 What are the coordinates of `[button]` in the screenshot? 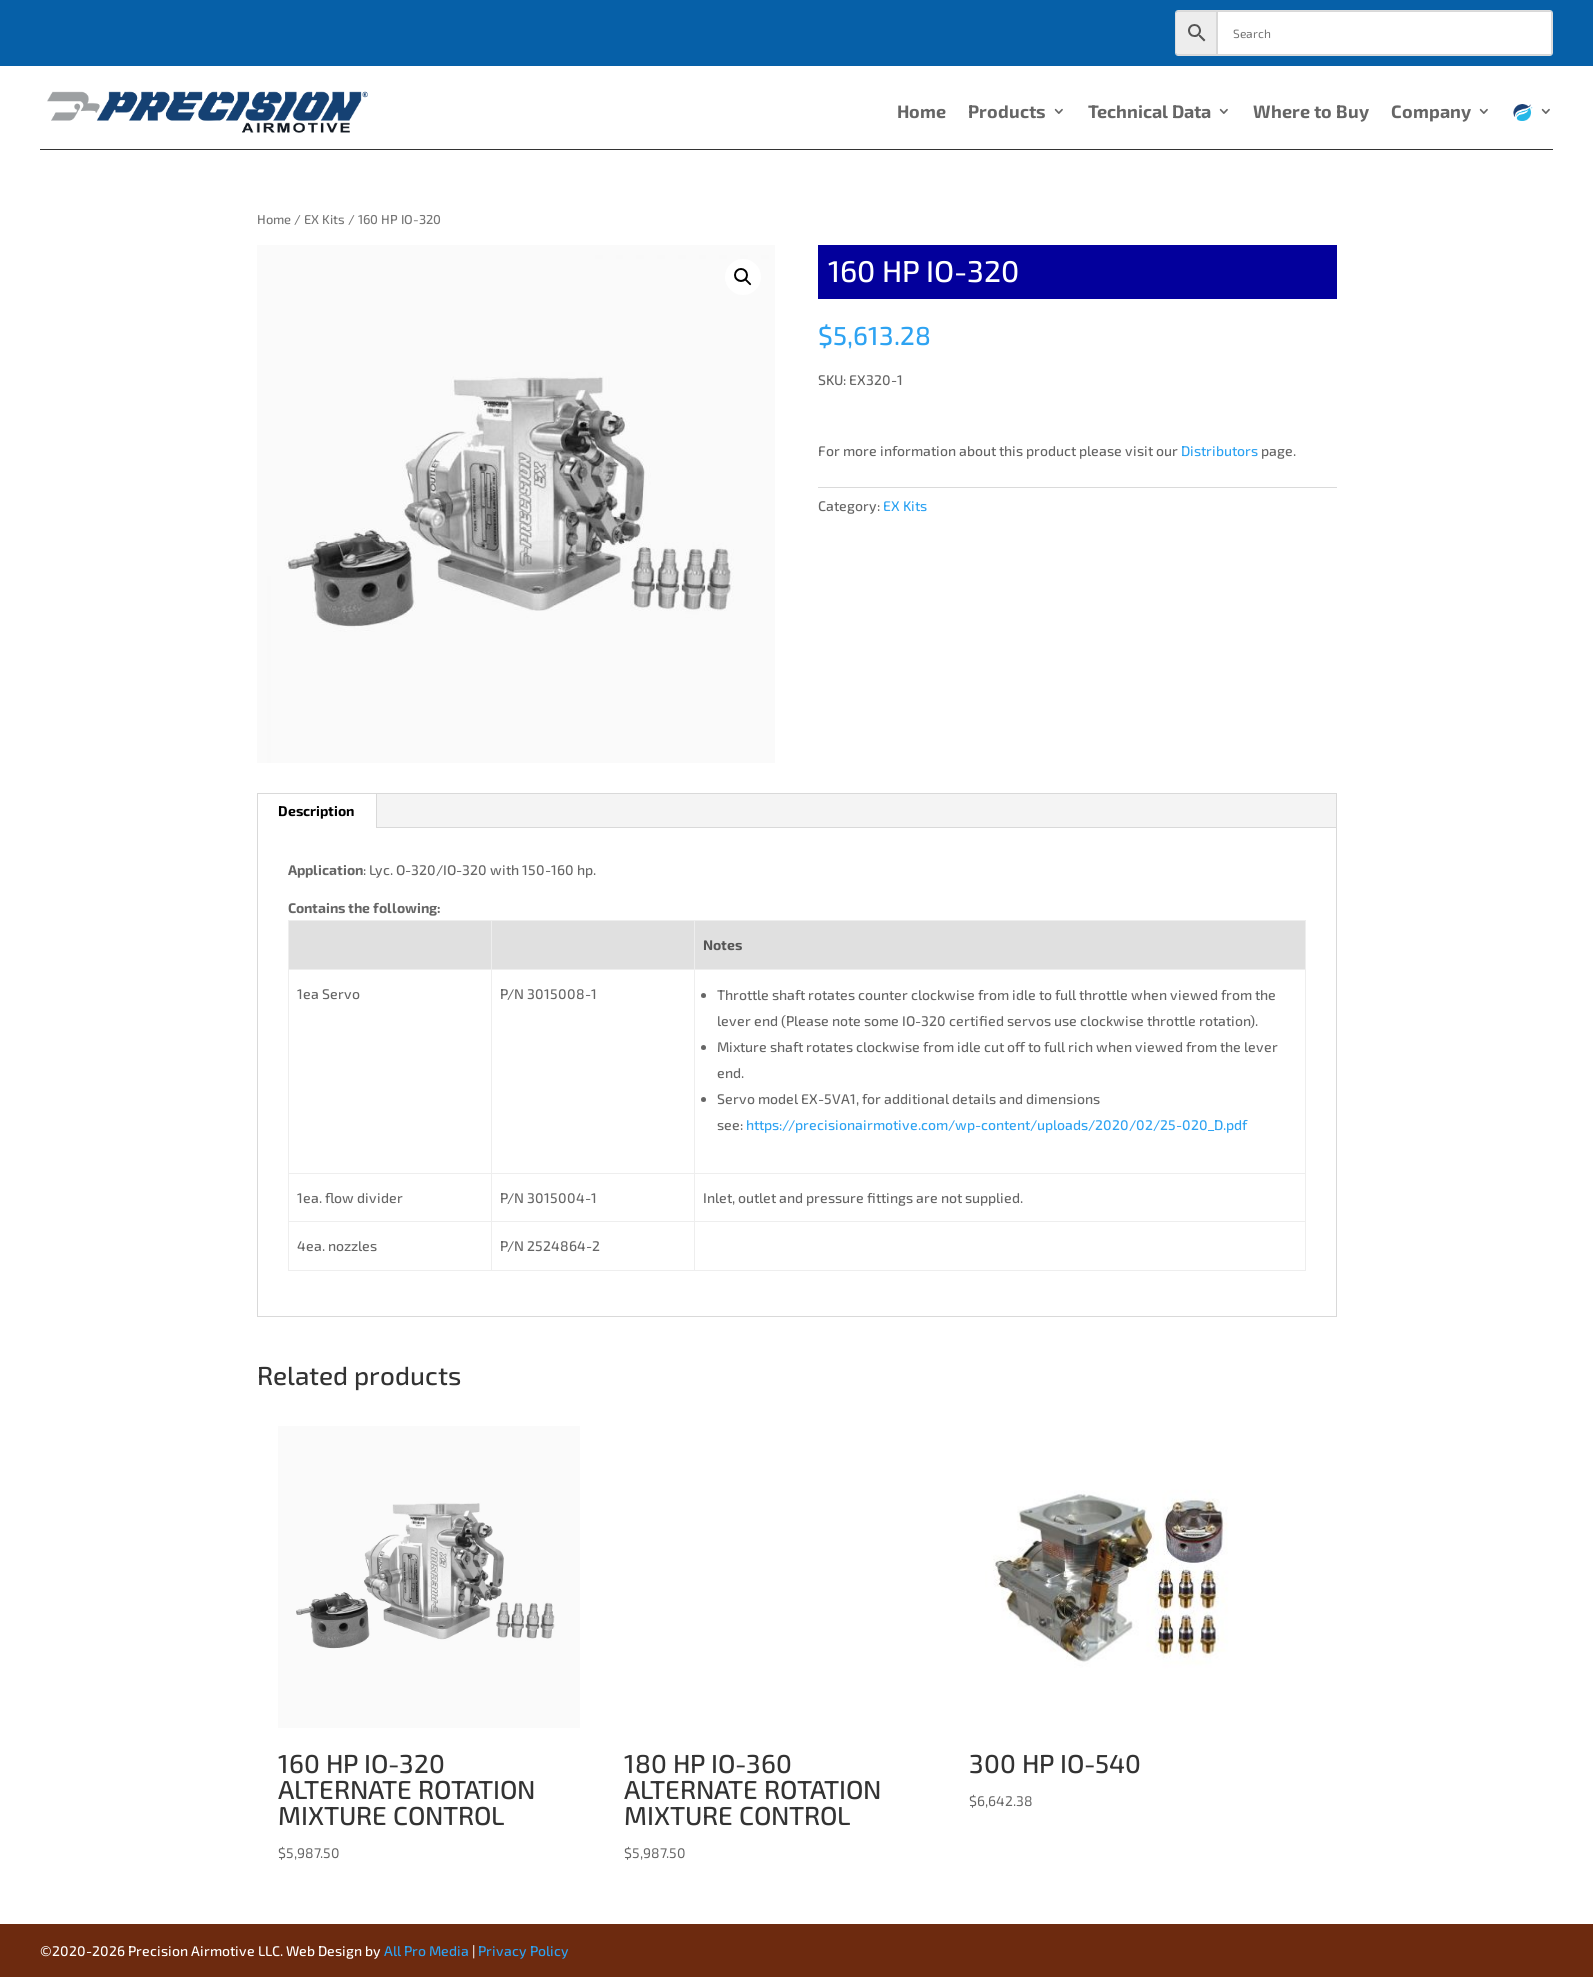 It's located at (743, 277).